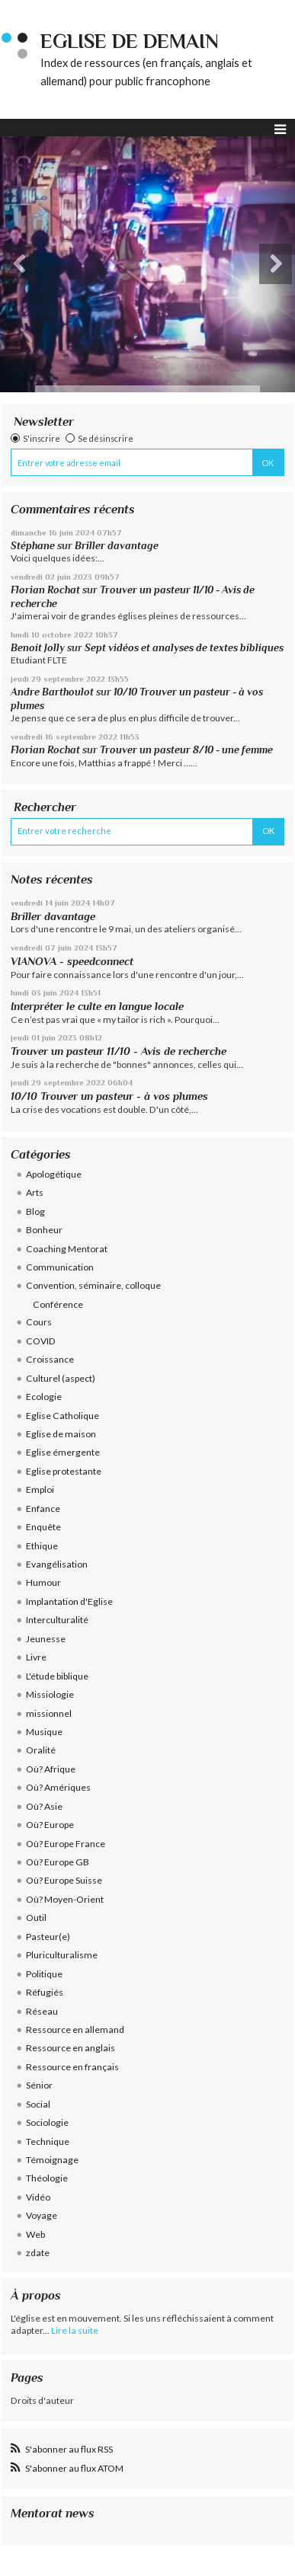 The height and width of the screenshot is (2576, 295). I want to click on Interculturalité, so click(57, 1619).